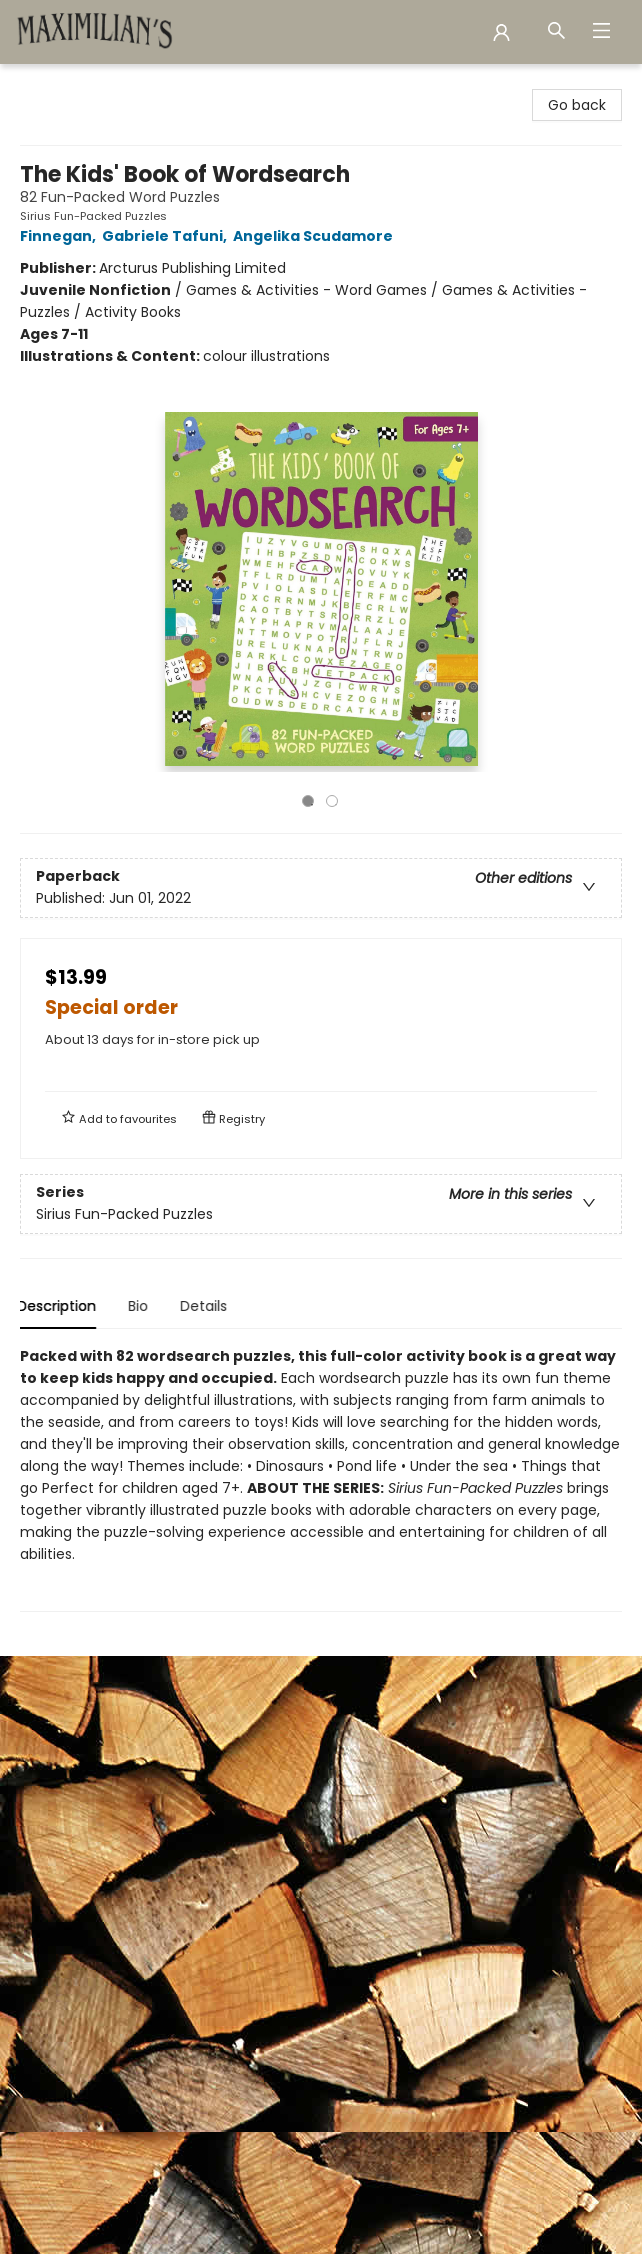 Image resolution: width=642 pixels, height=2254 pixels. I want to click on Angelika Scudamore, so click(316, 236).